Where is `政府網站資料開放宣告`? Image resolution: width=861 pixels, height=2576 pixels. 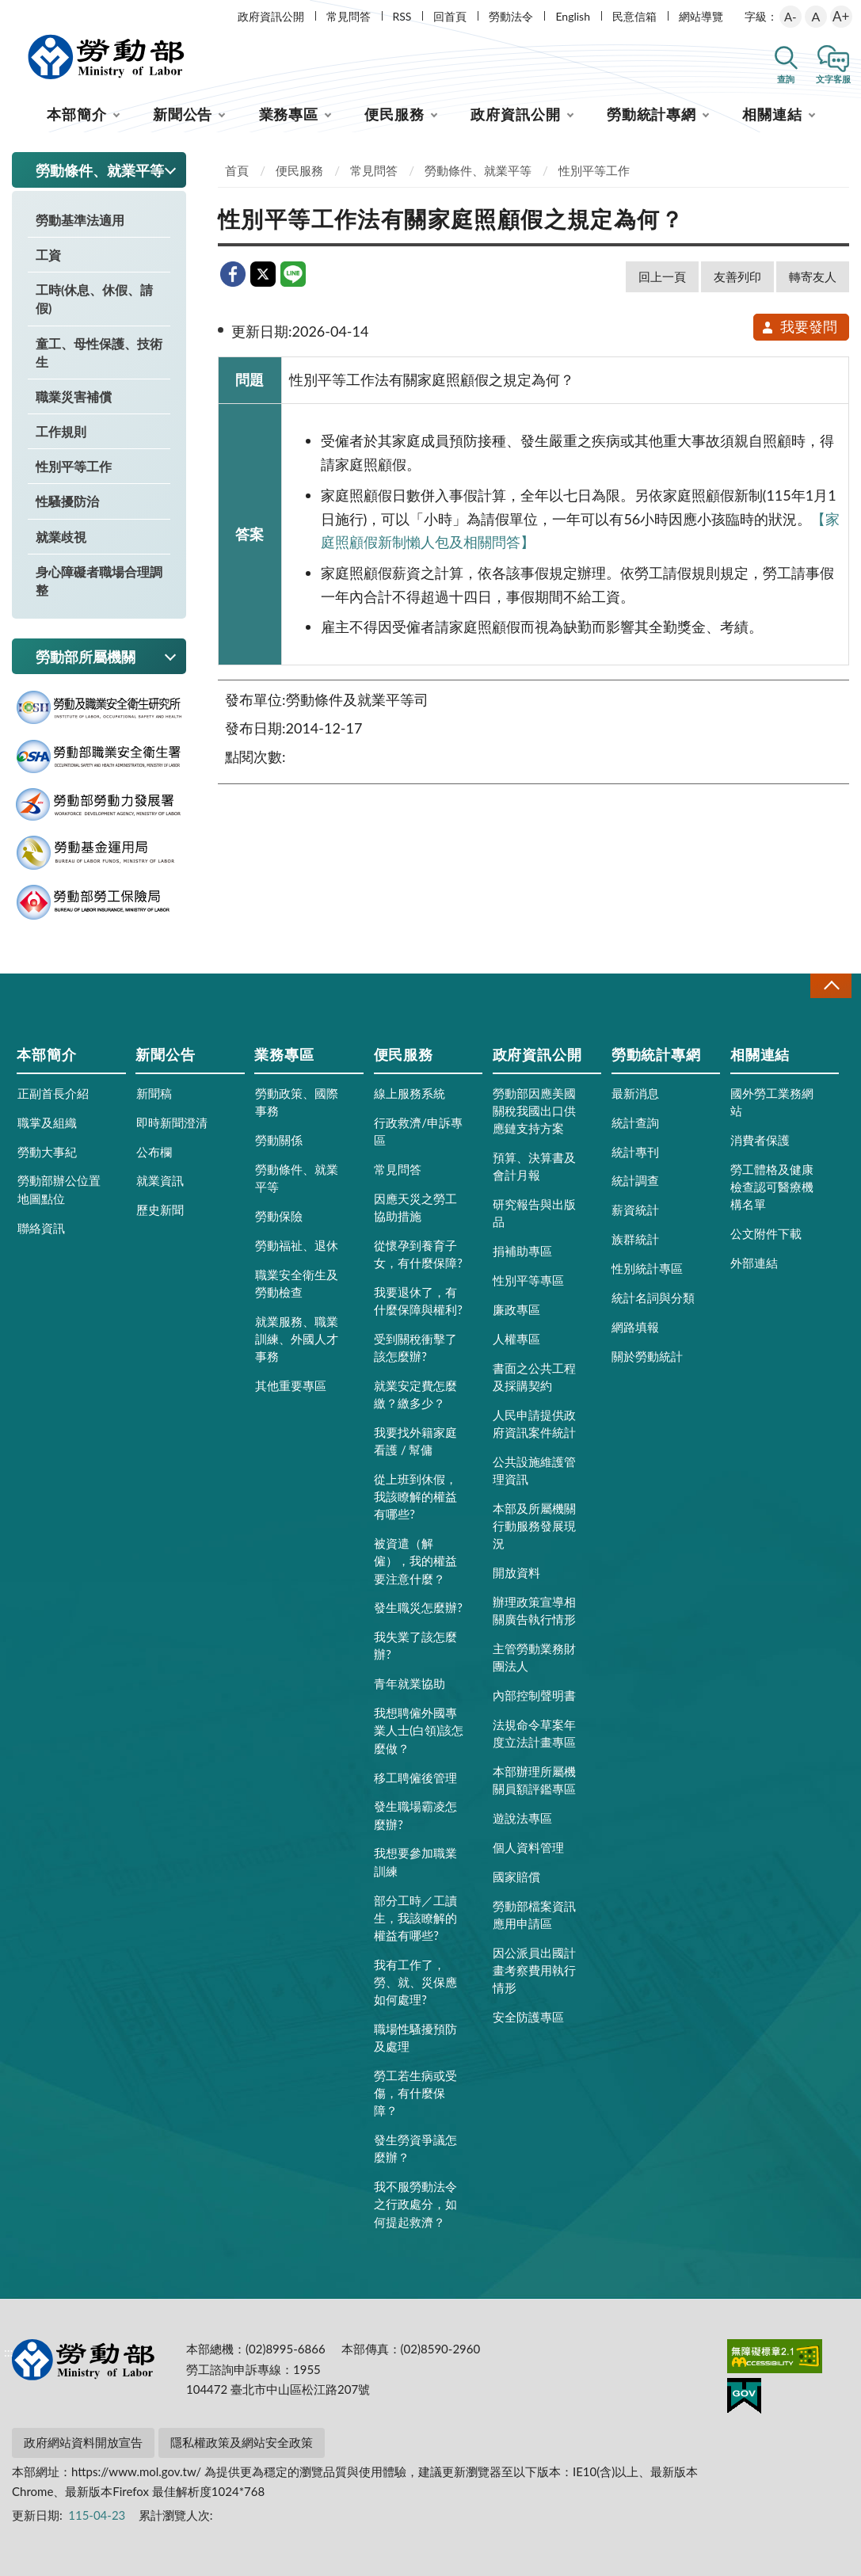
政府網站資料開放宣告 is located at coordinates (83, 2442).